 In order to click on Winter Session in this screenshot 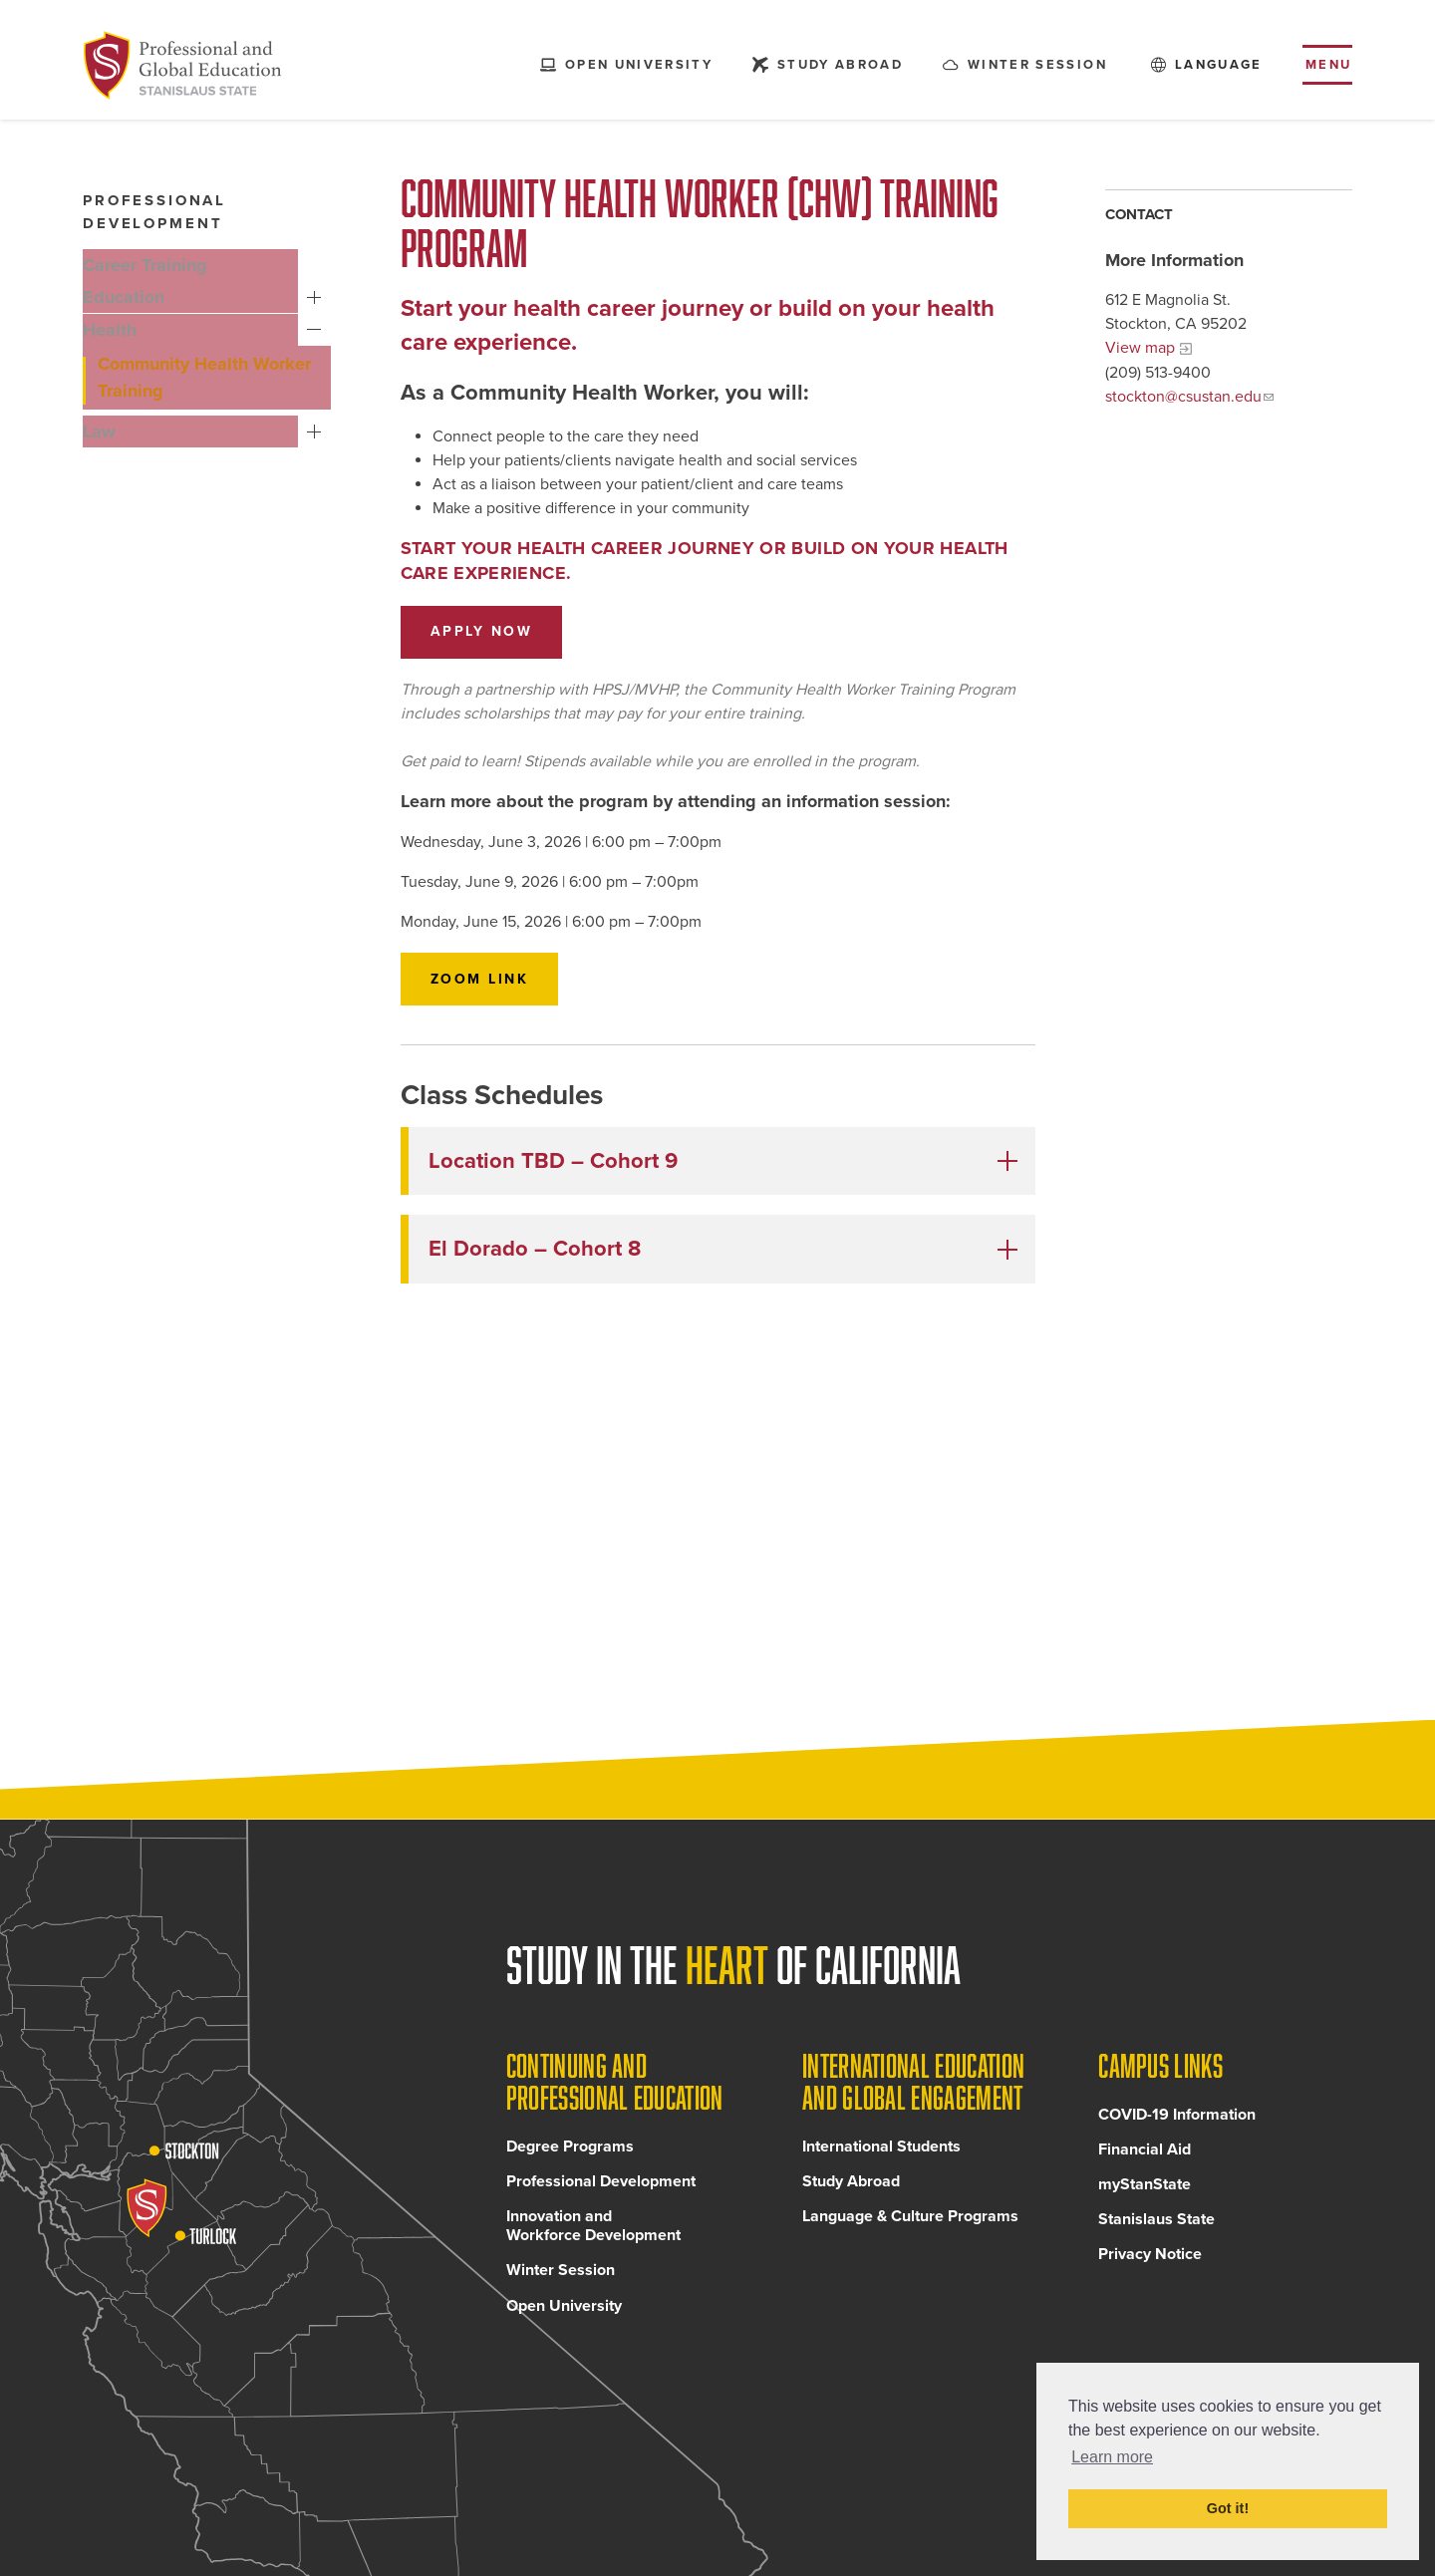, I will do `click(560, 2288)`.